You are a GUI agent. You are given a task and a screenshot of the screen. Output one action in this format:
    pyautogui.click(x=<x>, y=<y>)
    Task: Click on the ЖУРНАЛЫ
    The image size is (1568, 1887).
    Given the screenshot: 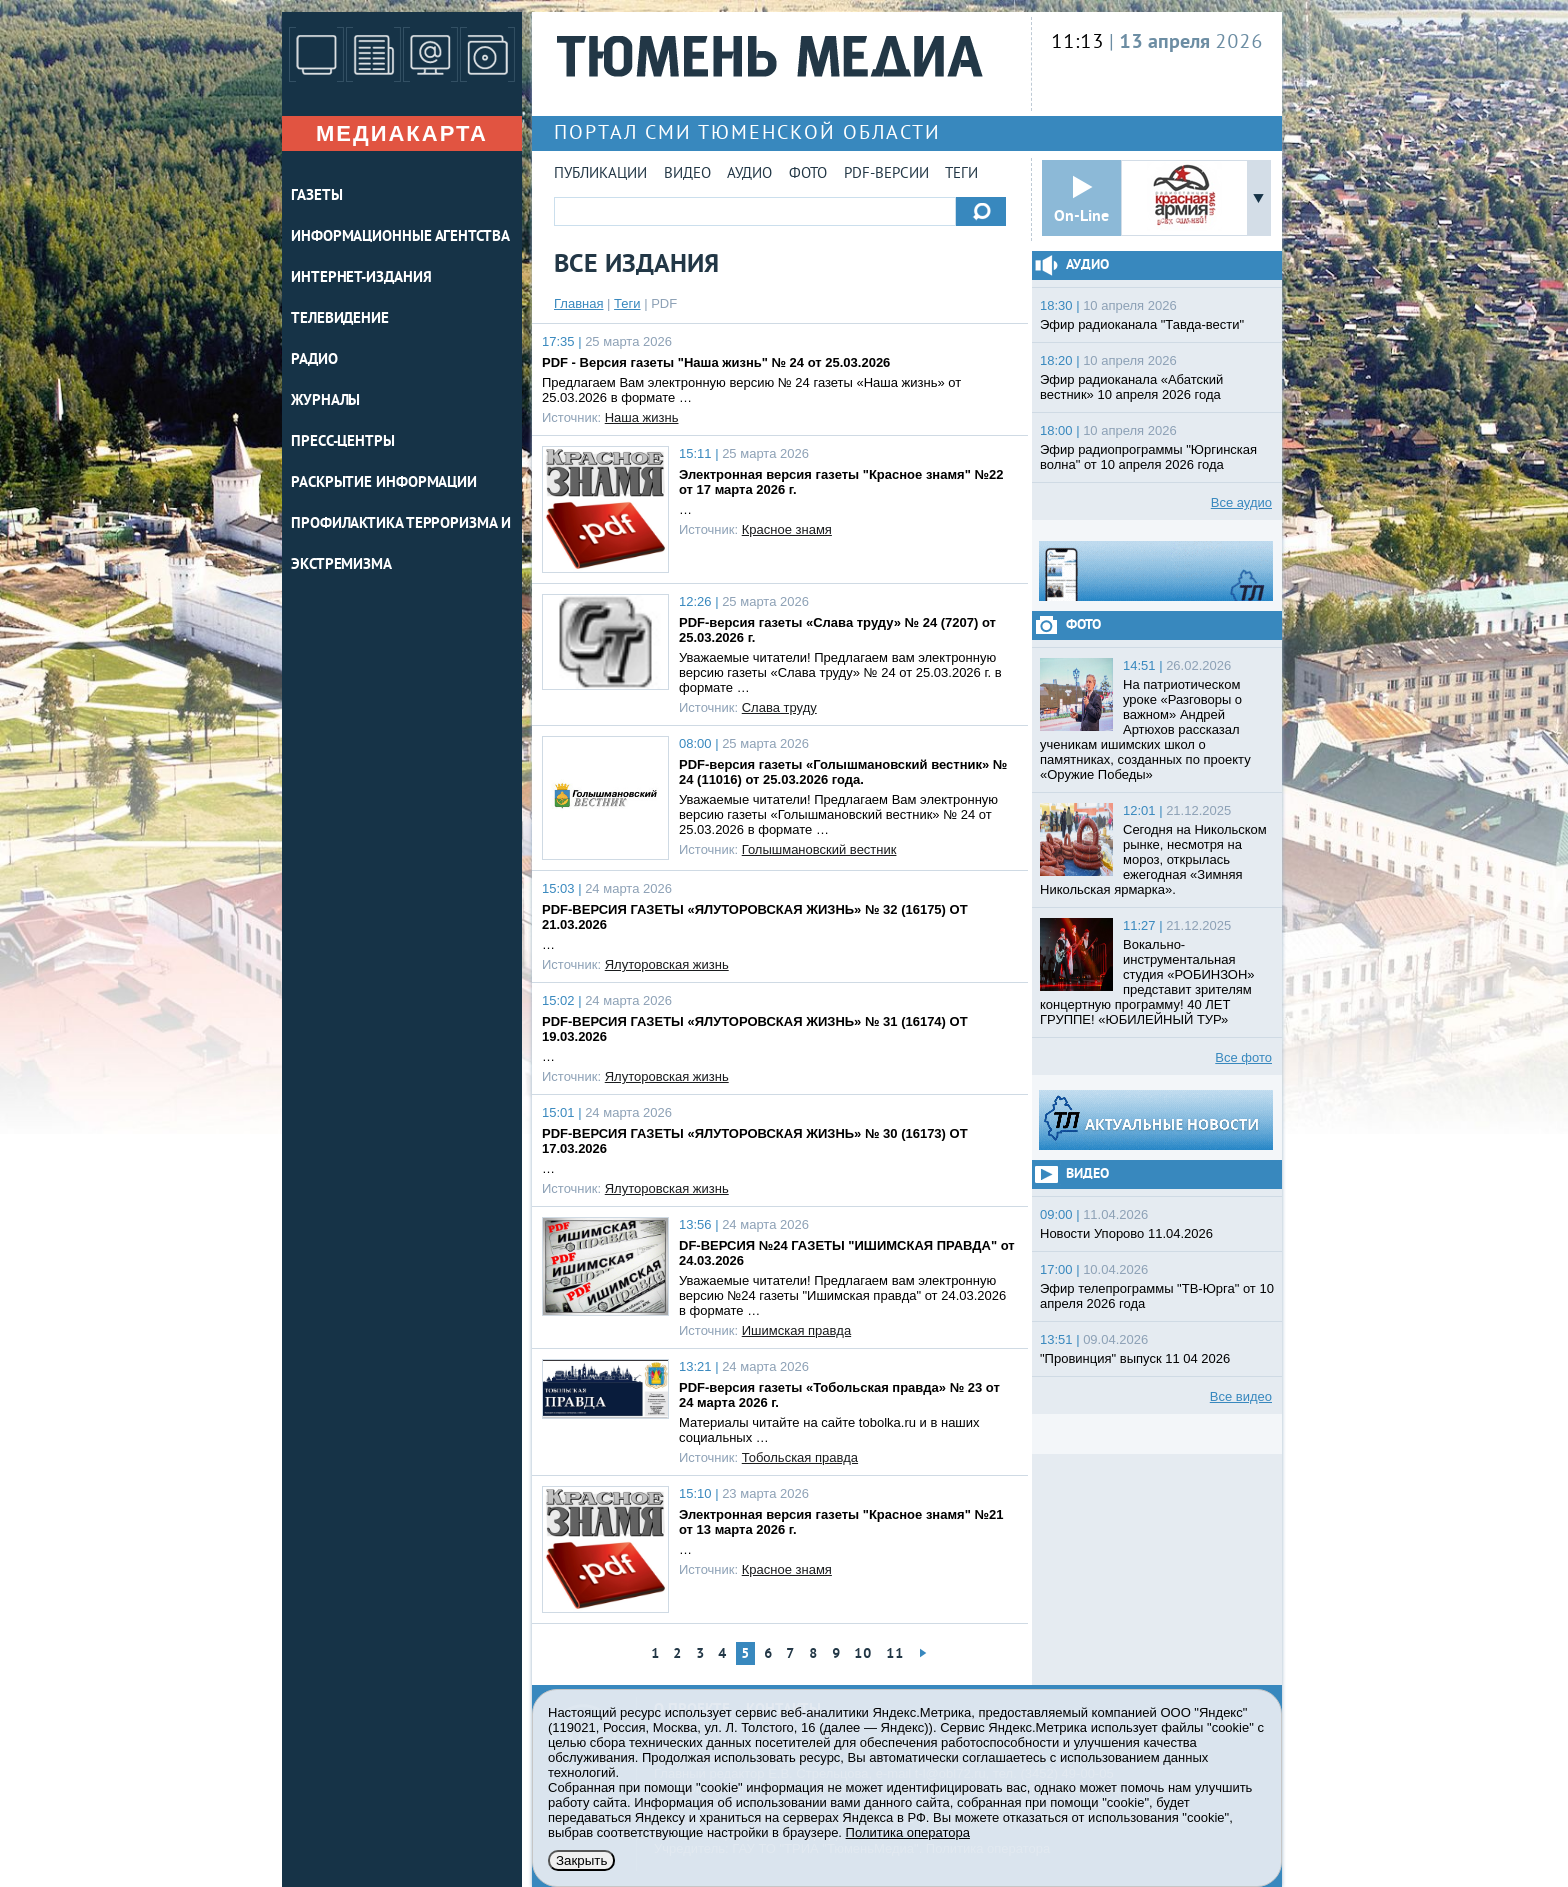 What is the action you would take?
    pyautogui.click(x=325, y=401)
    